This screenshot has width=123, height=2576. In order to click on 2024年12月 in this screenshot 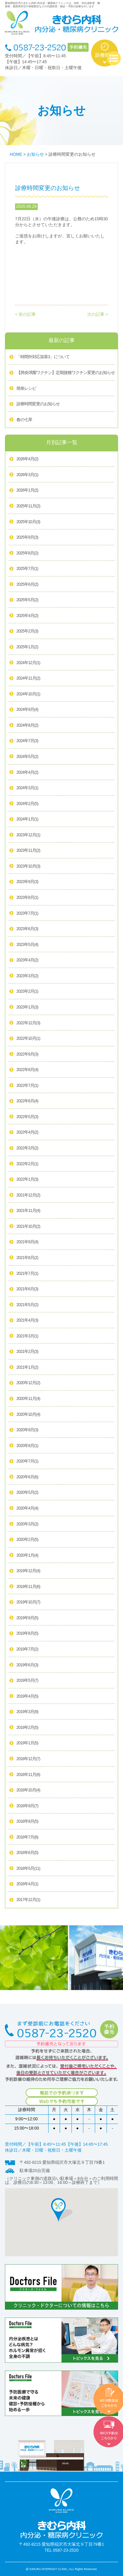, I will do `click(28, 663)`.